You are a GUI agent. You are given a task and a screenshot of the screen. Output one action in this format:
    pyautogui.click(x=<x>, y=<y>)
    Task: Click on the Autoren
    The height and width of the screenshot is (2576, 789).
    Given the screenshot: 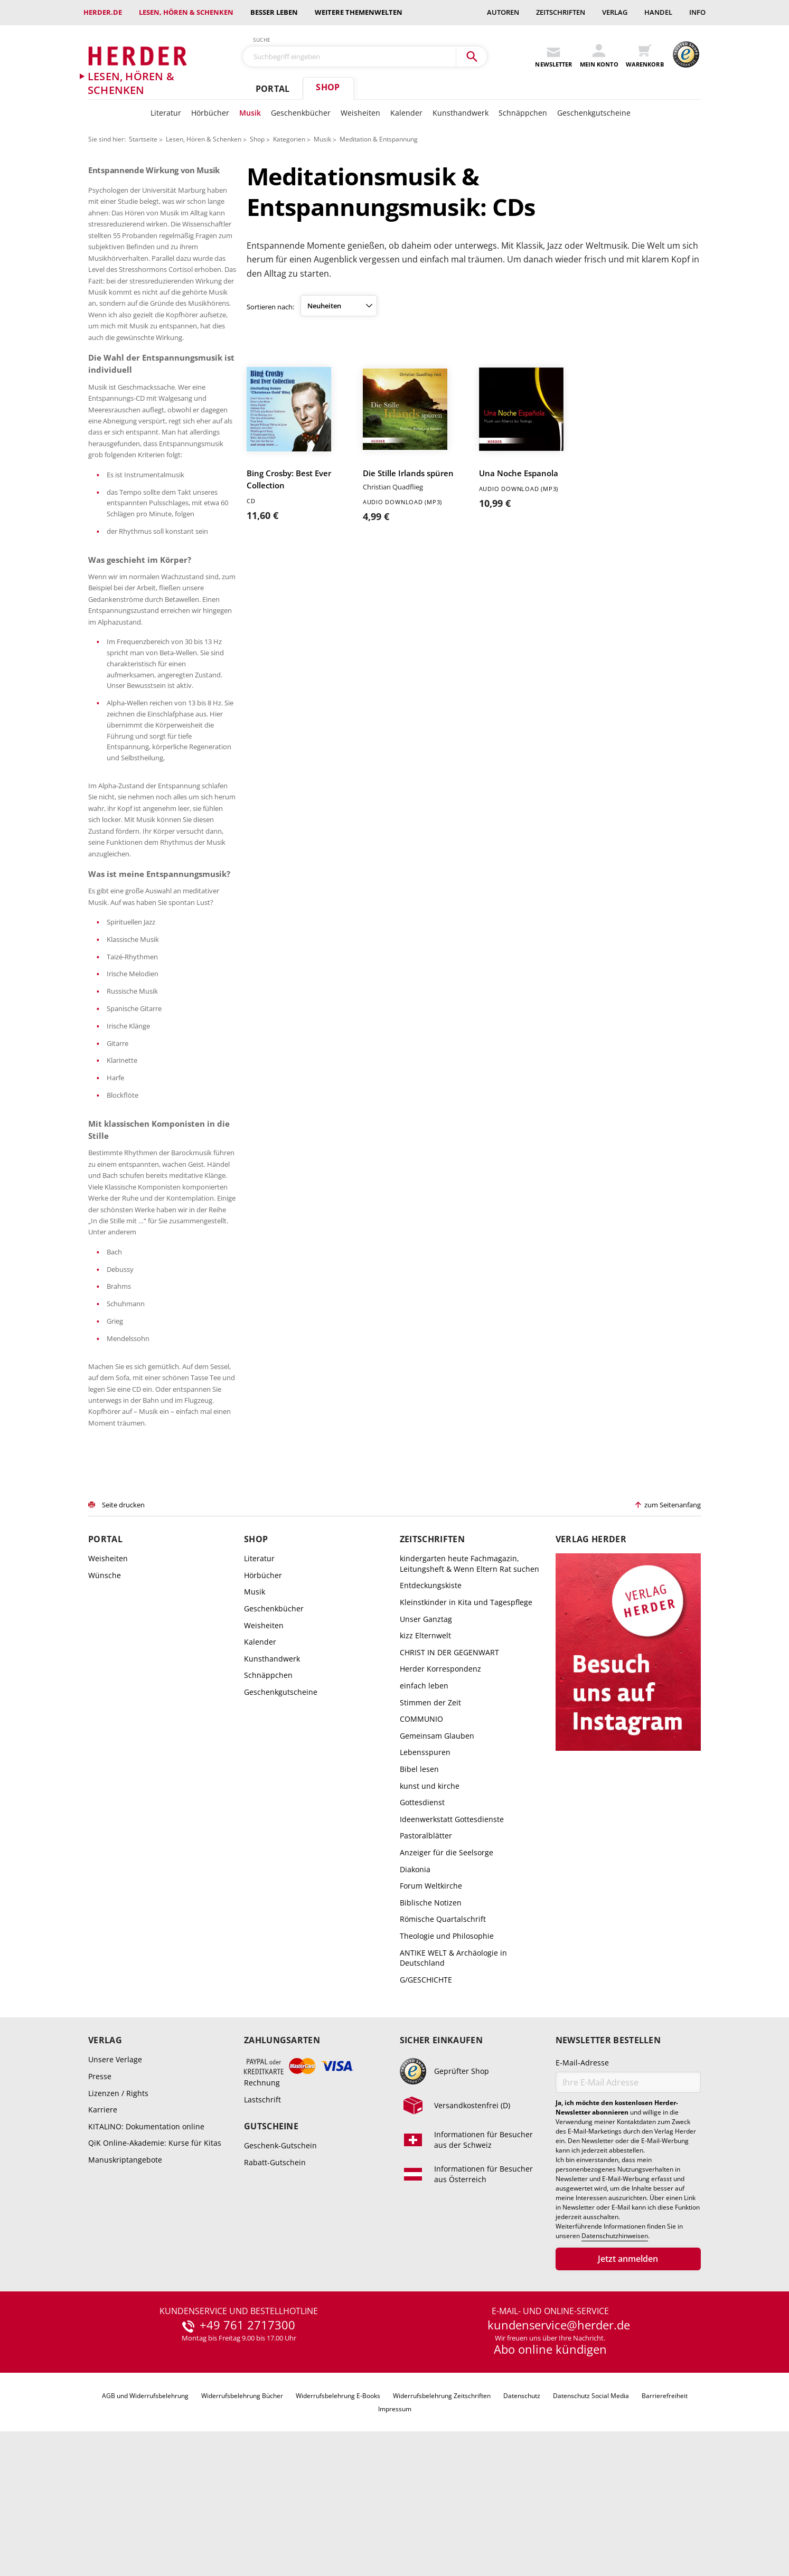 What is the action you would take?
    pyautogui.click(x=503, y=12)
    